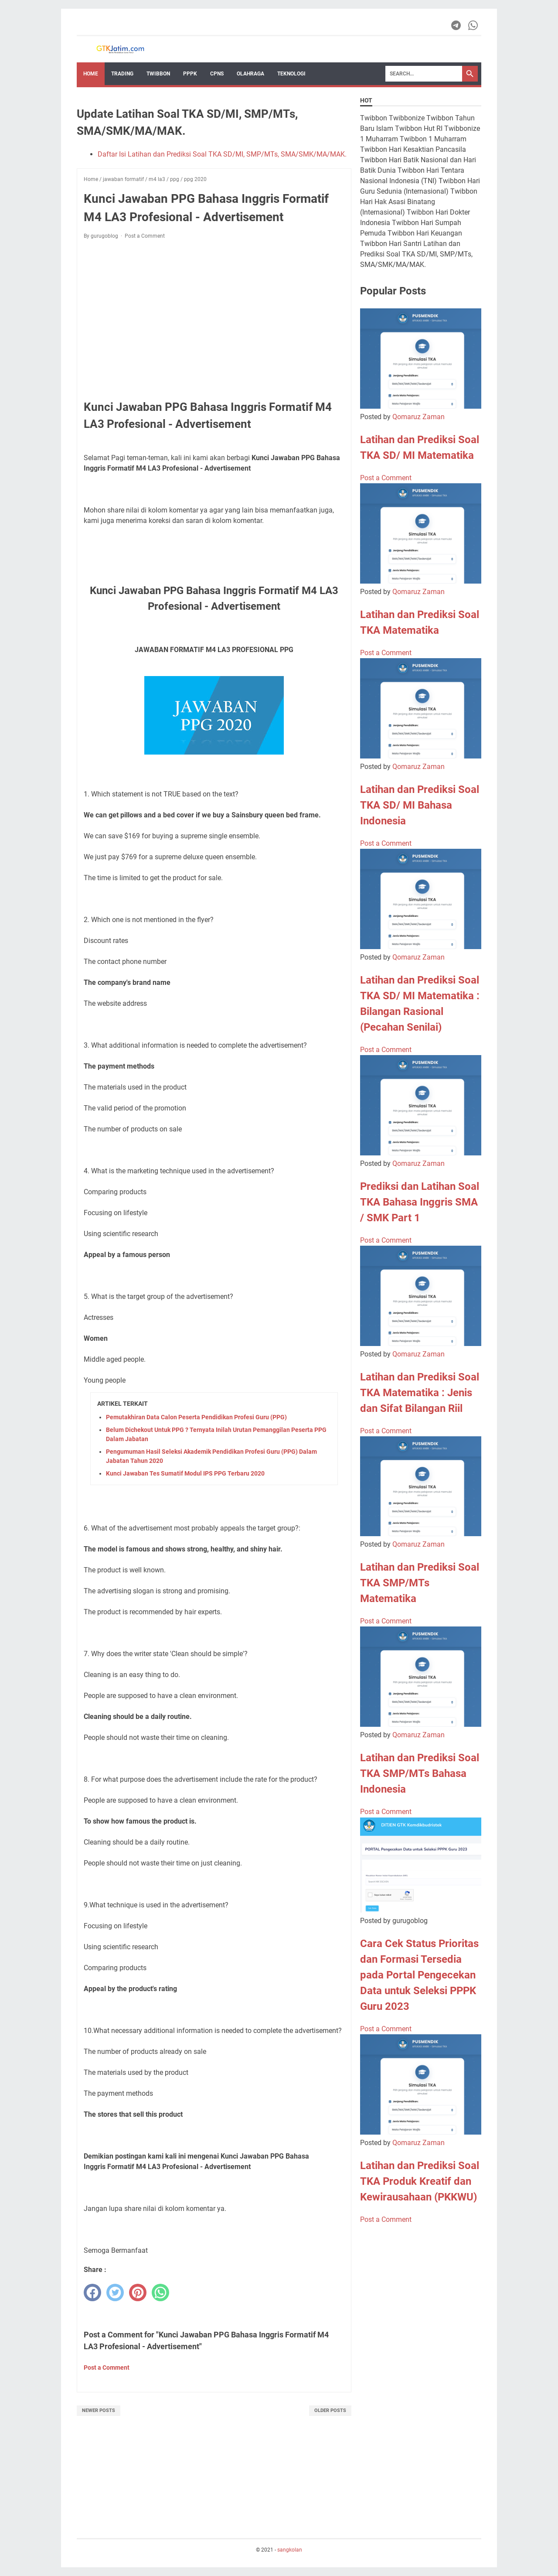 This screenshot has height=2576, width=558. I want to click on [telegram-icon], so click(456, 25).